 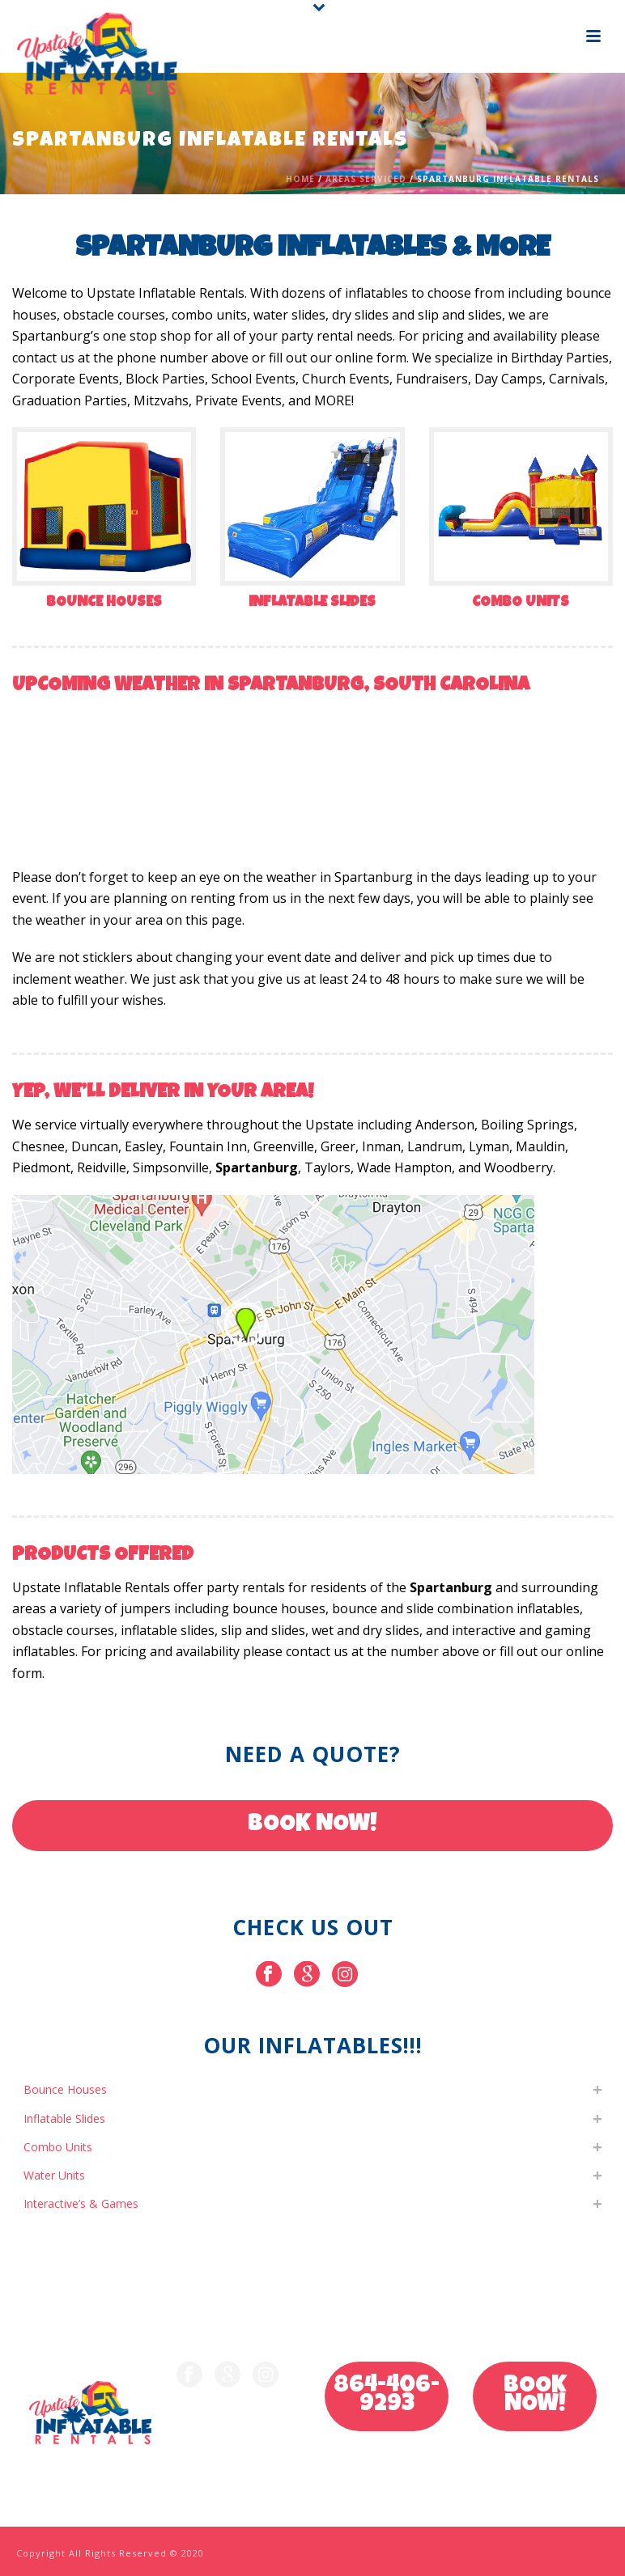 What do you see at coordinates (365, 178) in the screenshot?
I see `Areas Serviced` at bounding box center [365, 178].